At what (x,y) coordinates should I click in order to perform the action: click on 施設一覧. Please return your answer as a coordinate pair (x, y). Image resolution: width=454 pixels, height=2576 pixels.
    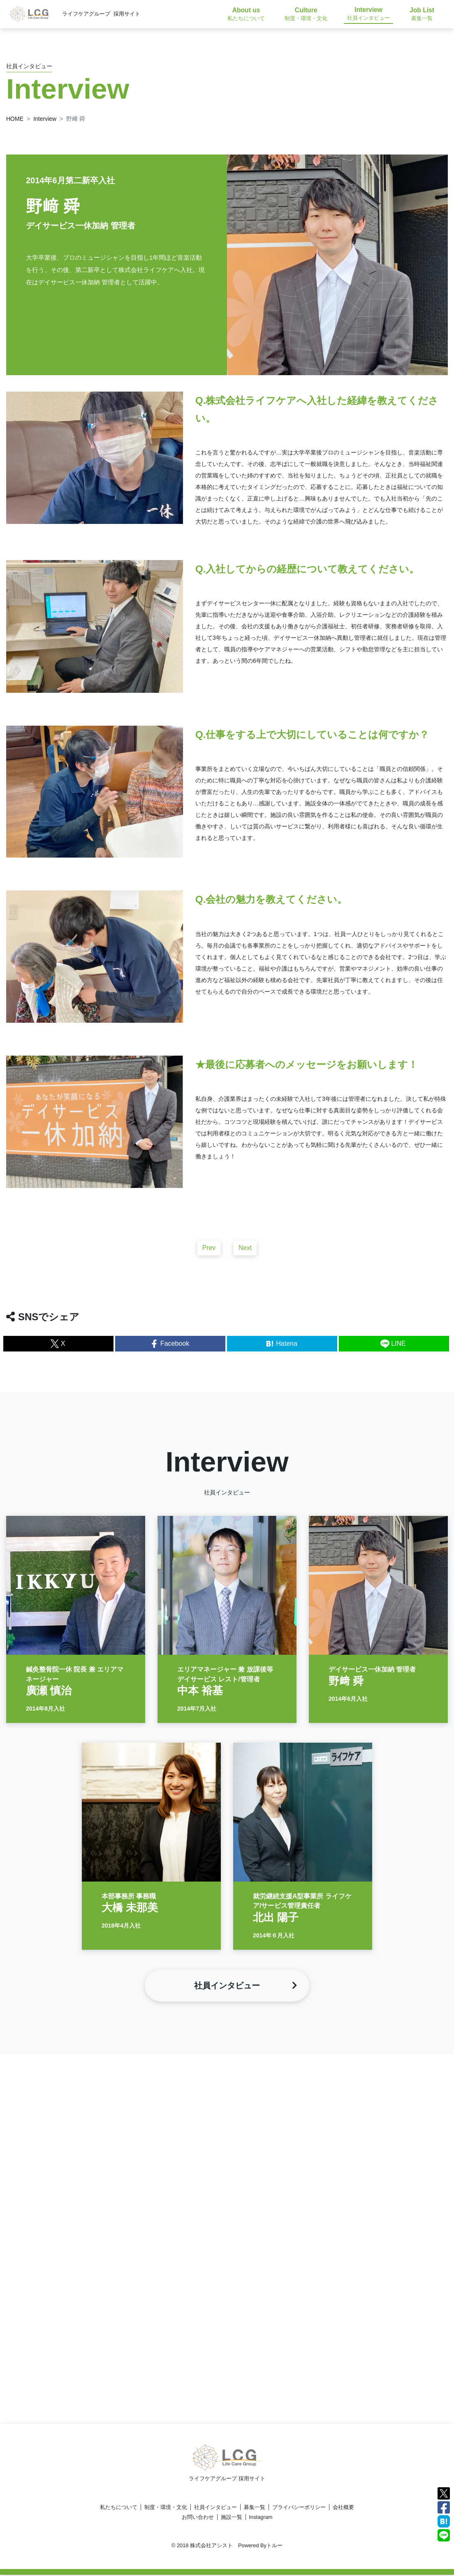
    Looking at the image, I should click on (231, 2518).